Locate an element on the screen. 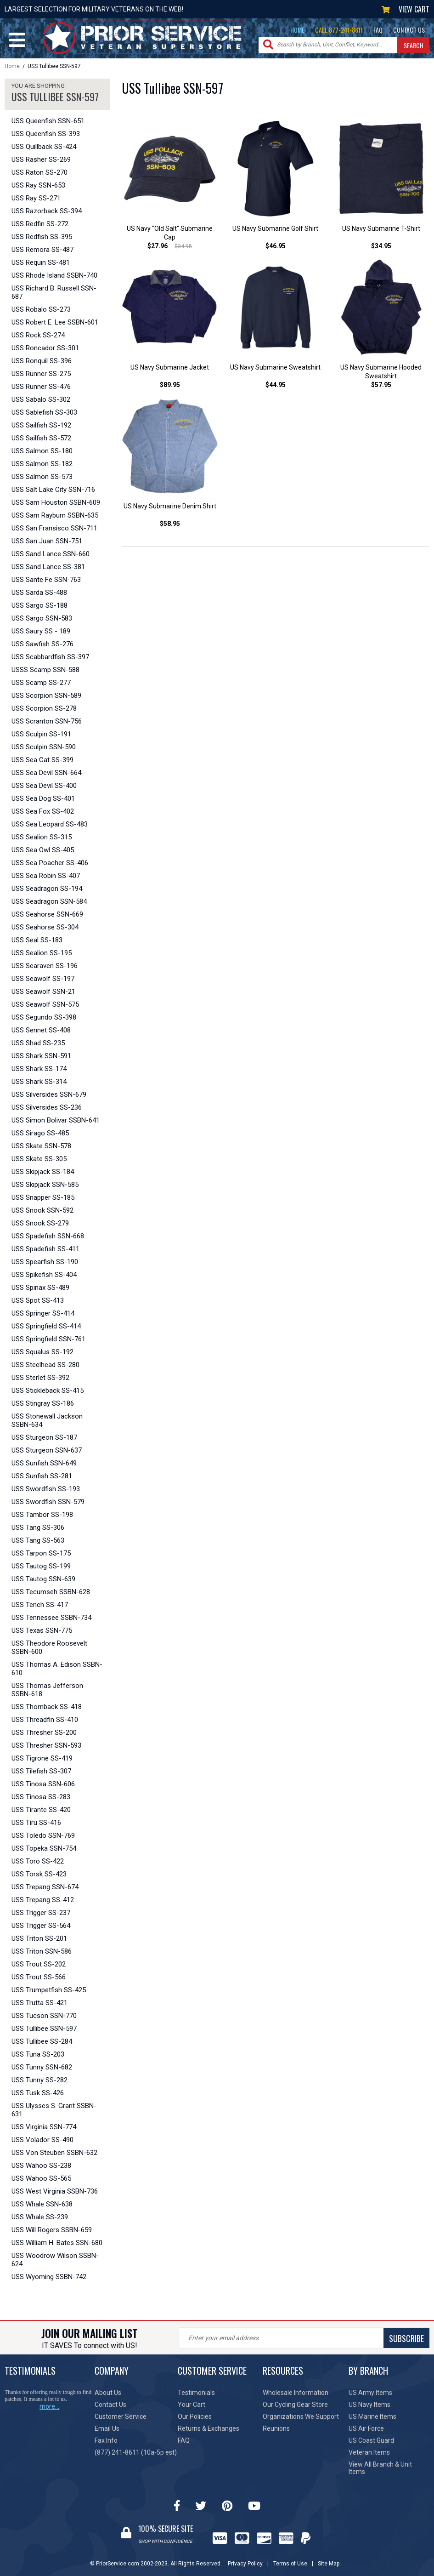 The image size is (434, 2576). USS Skipjack SS-184 is located at coordinates (42, 1172).